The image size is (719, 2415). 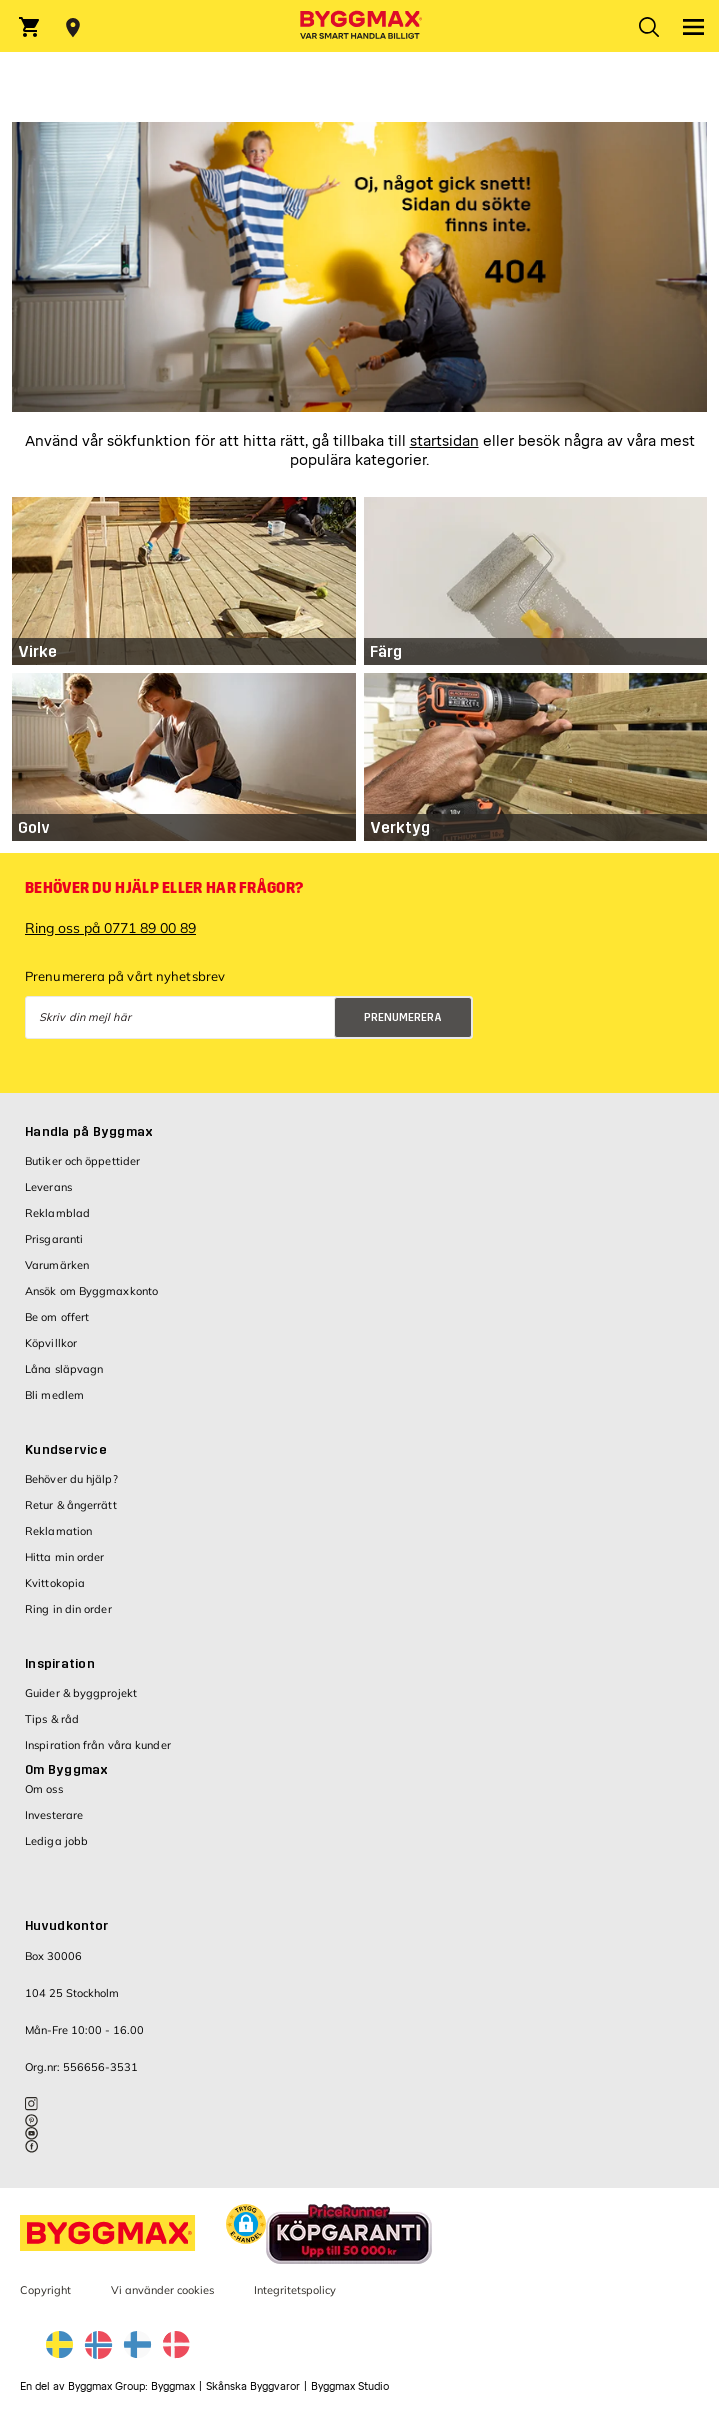 What do you see at coordinates (55, 1583) in the screenshot?
I see `Kvittokopia` at bounding box center [55, 1583].